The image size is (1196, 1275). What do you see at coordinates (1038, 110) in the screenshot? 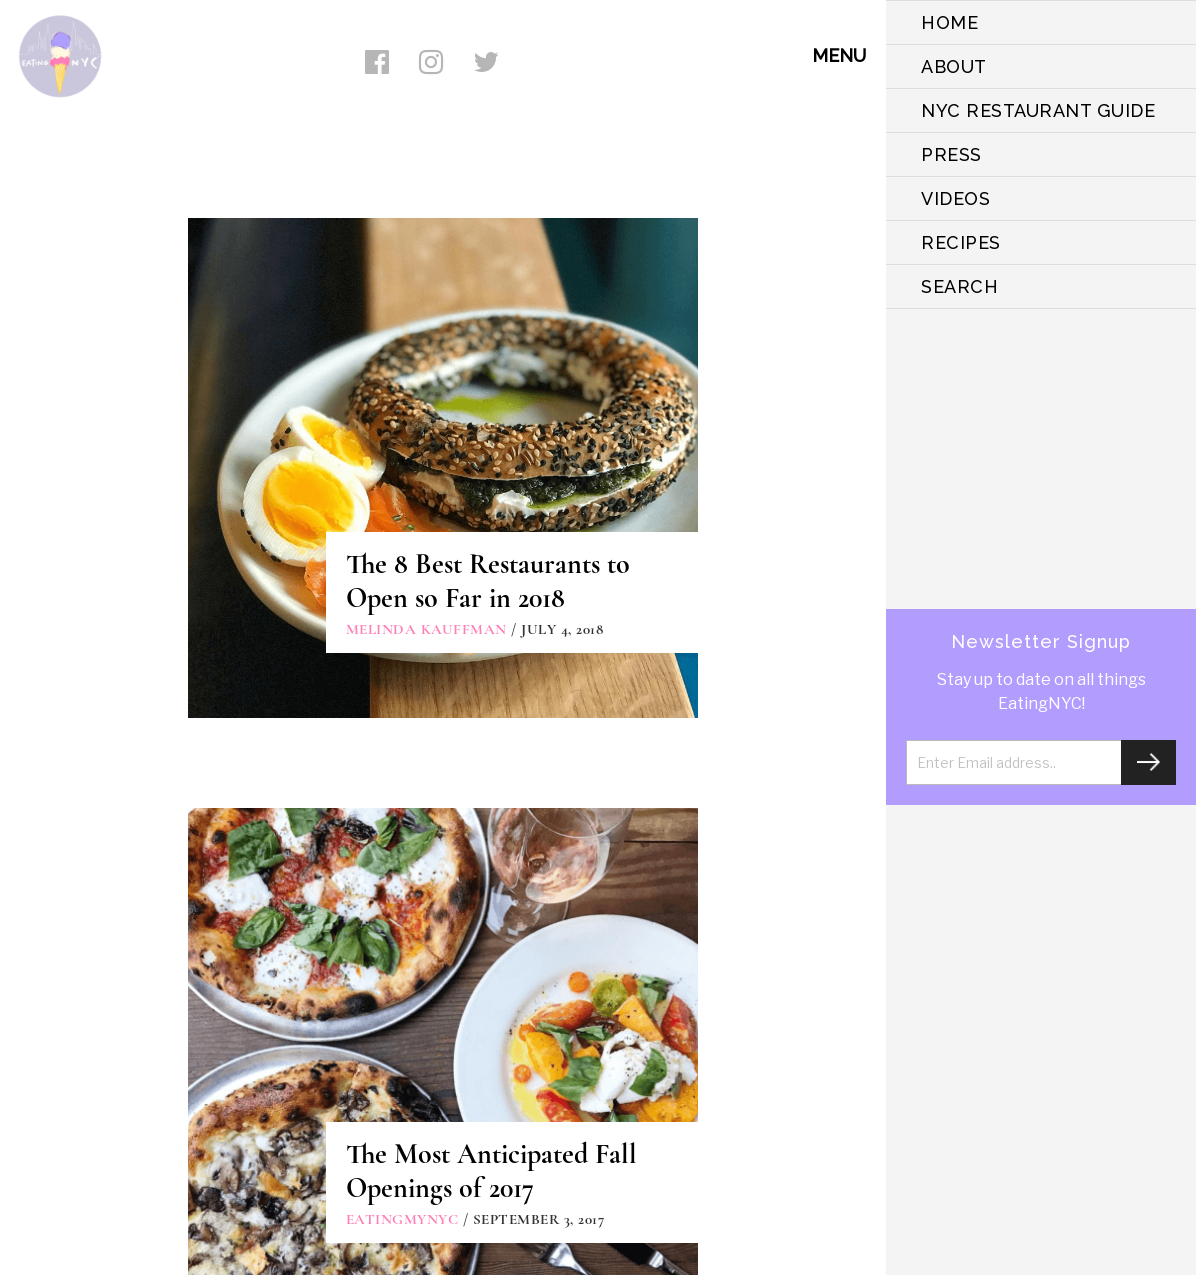
I see `NYC Restaurant Guide` at bounding box center [1038, 110].